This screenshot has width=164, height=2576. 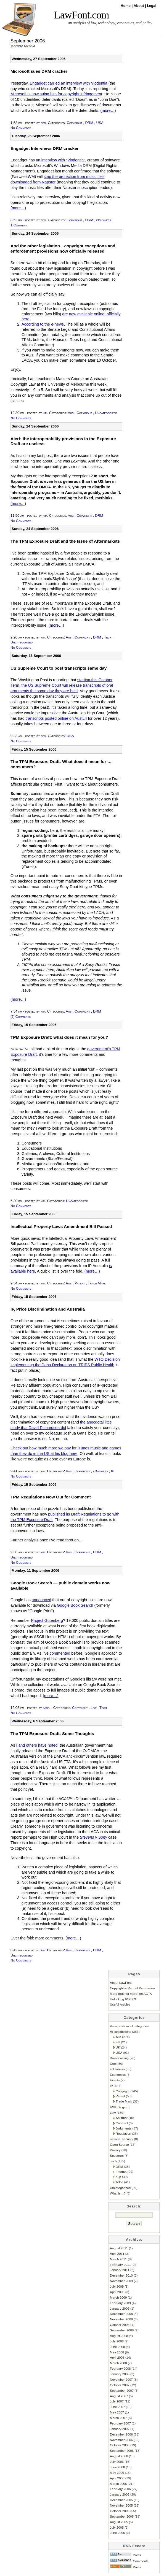 What do you see at coordinates (80, 1283) in the screenshot?
I see `Patent` at bounding box center [80, 1283].